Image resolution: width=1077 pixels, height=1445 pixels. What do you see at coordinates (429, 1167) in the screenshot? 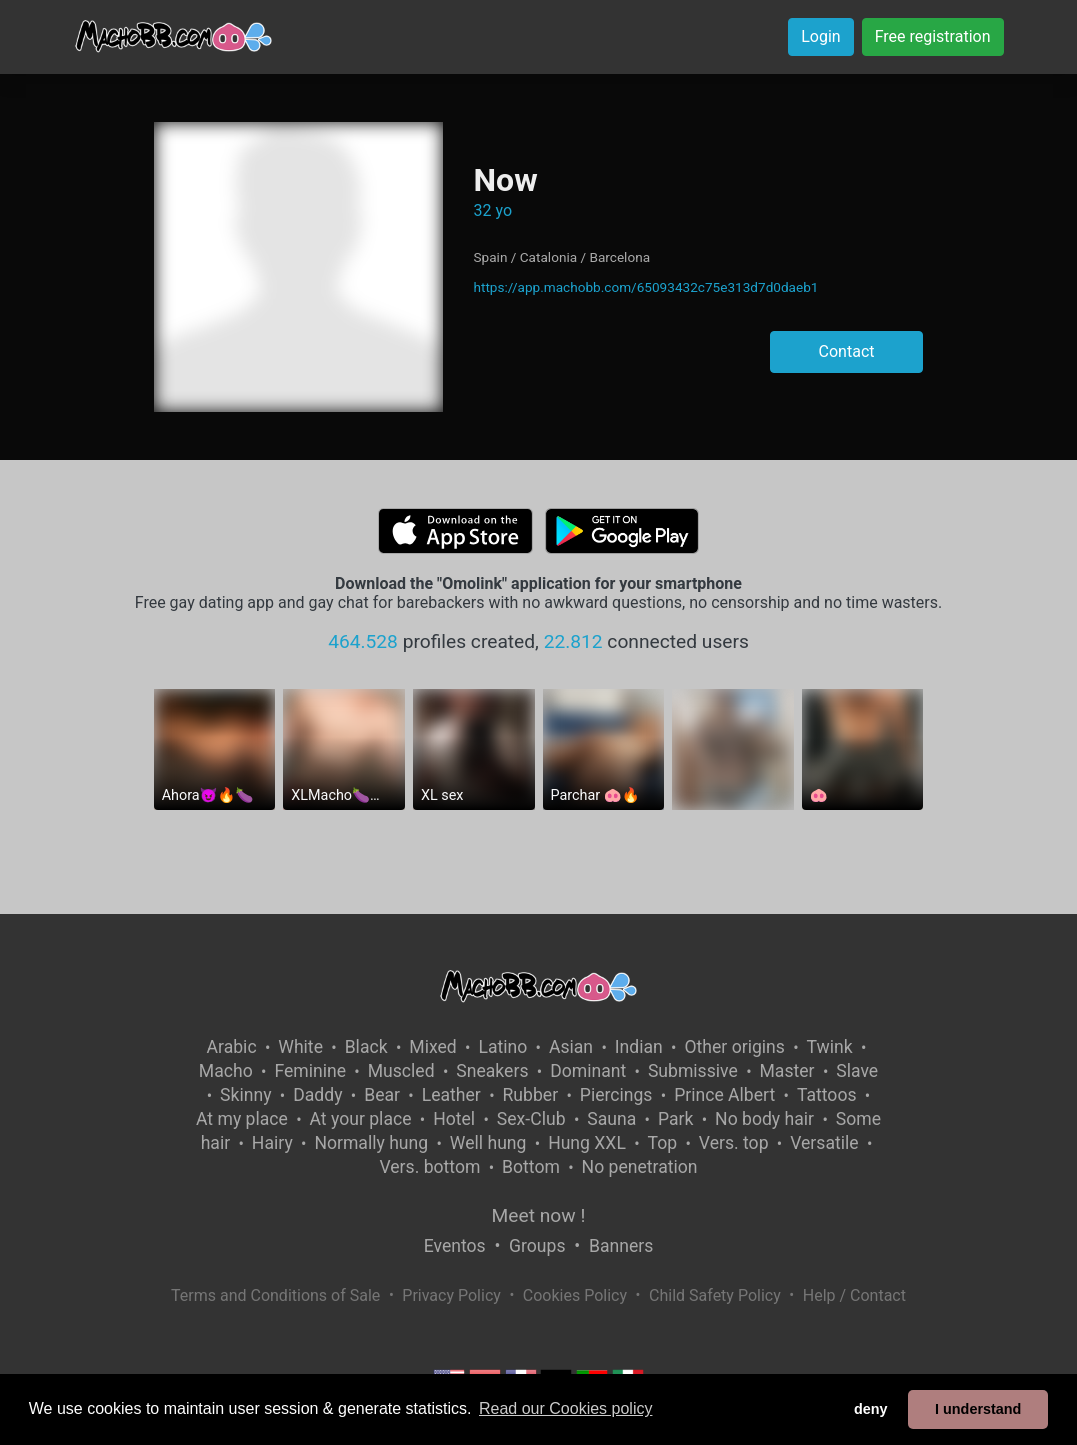
I see `Vers. bottom` at bounding box center [429, 1167].